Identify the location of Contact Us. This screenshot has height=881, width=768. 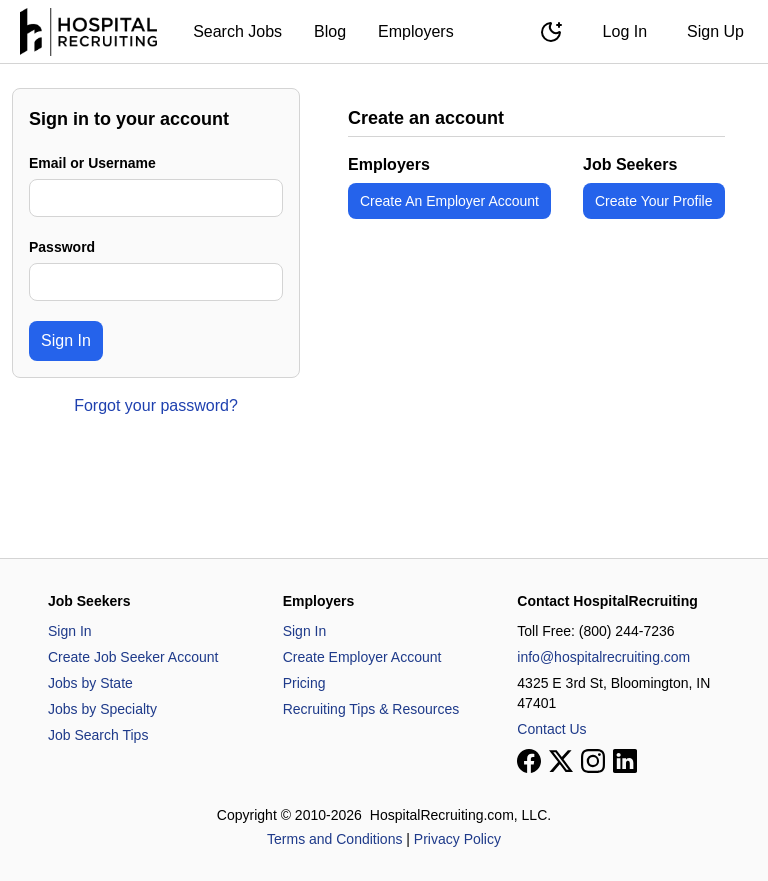
(551, 729).